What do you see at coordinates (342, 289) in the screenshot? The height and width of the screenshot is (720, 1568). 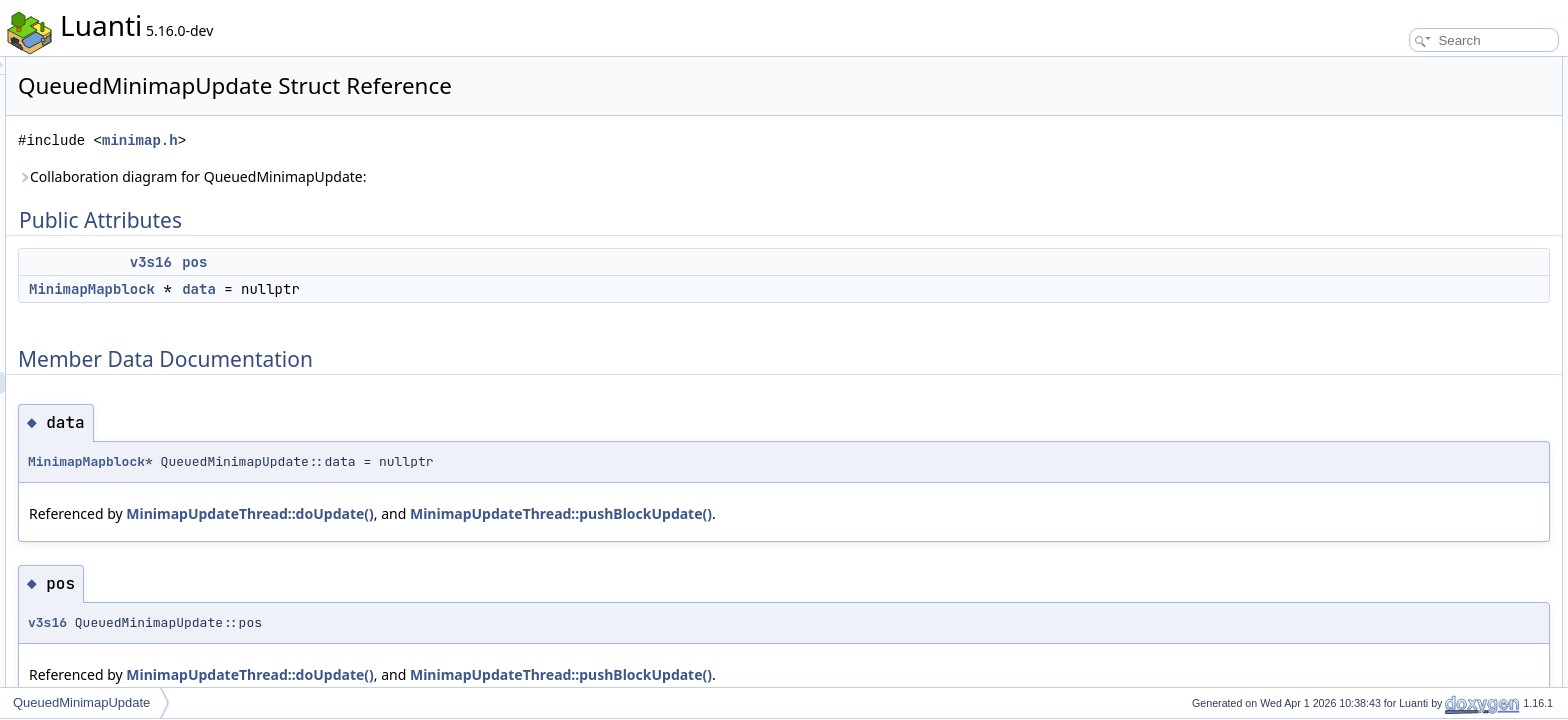 I see `MinimapMapblock` at bounding box center [342, 289].